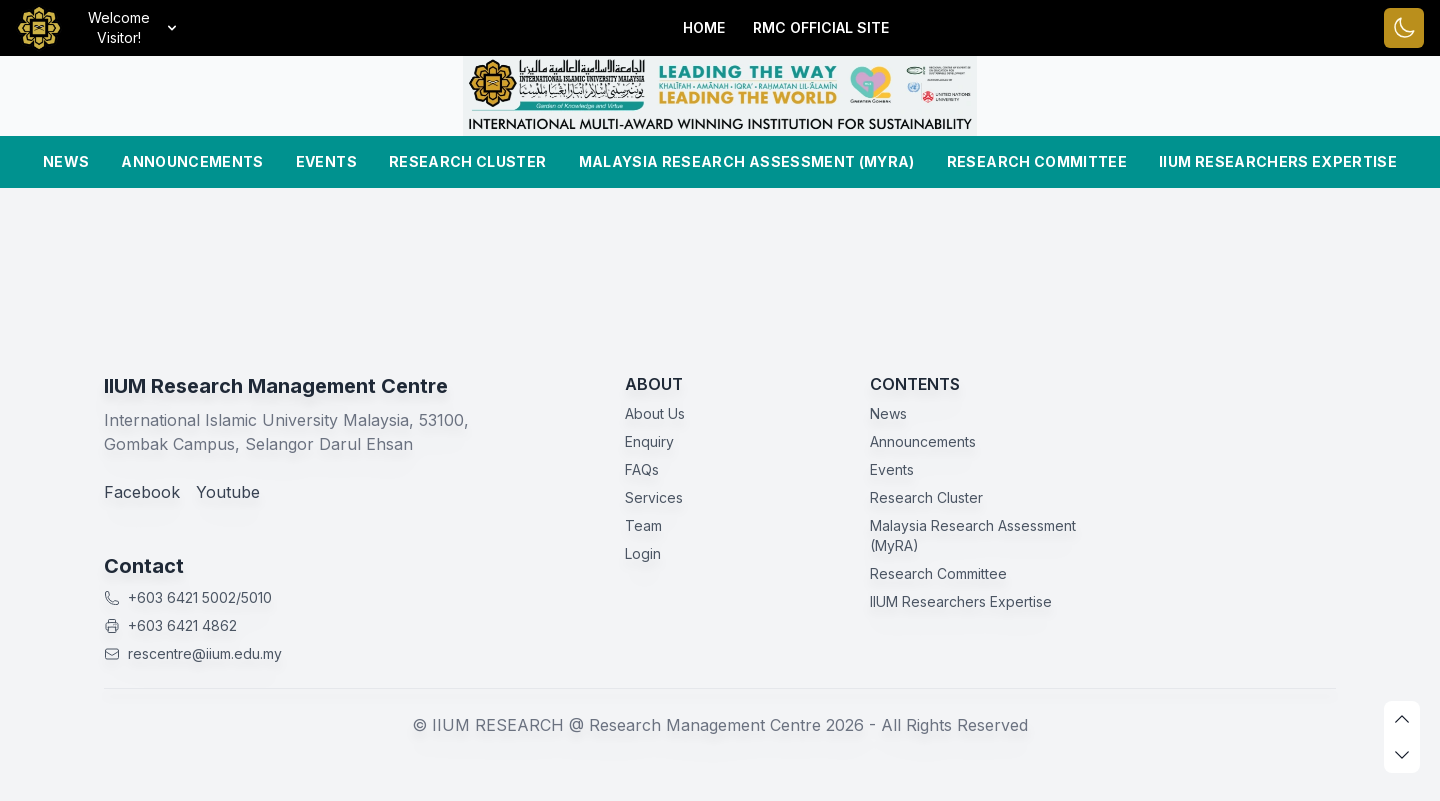  I want to click on About Us, so click(655, 413).